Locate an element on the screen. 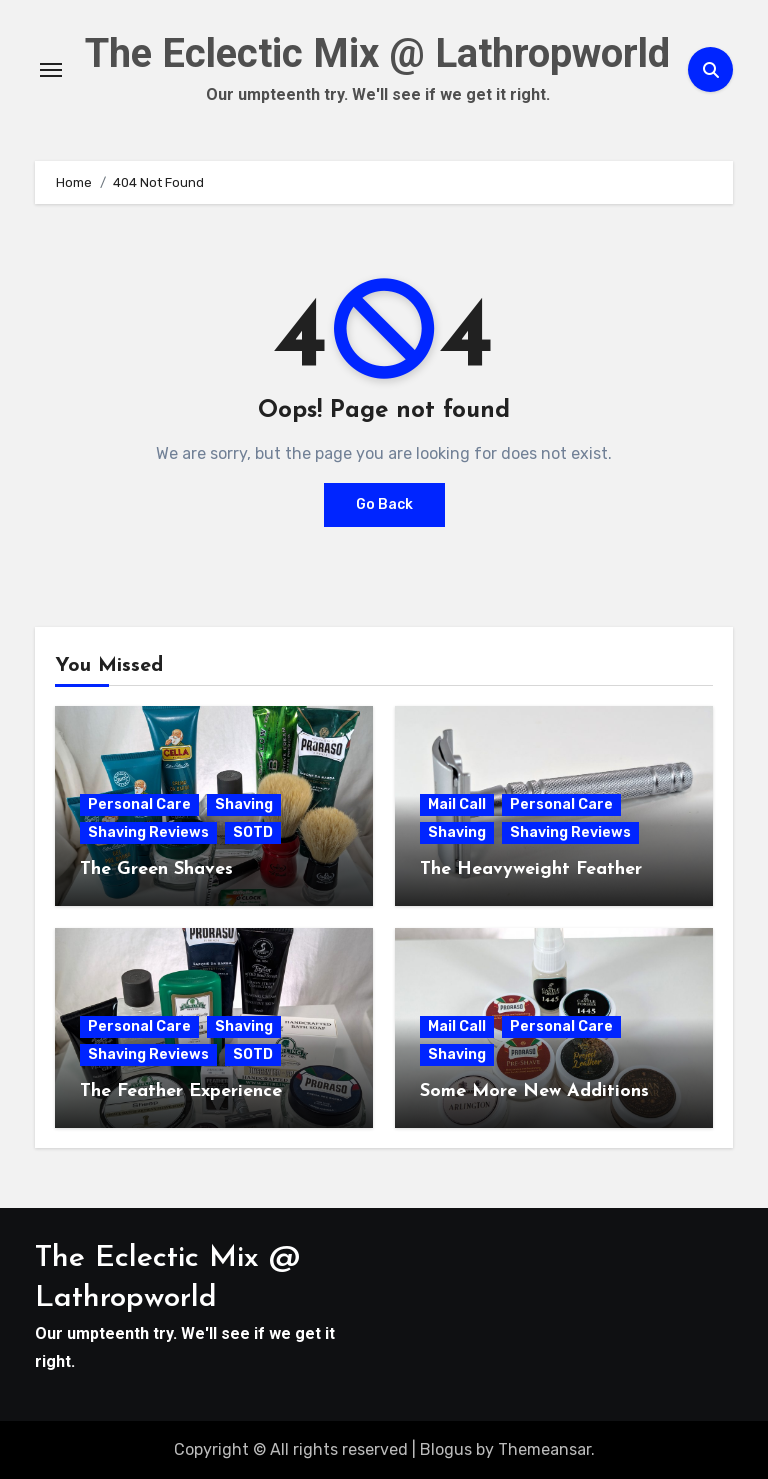  Mail Call is located at coordinates (457, 804).